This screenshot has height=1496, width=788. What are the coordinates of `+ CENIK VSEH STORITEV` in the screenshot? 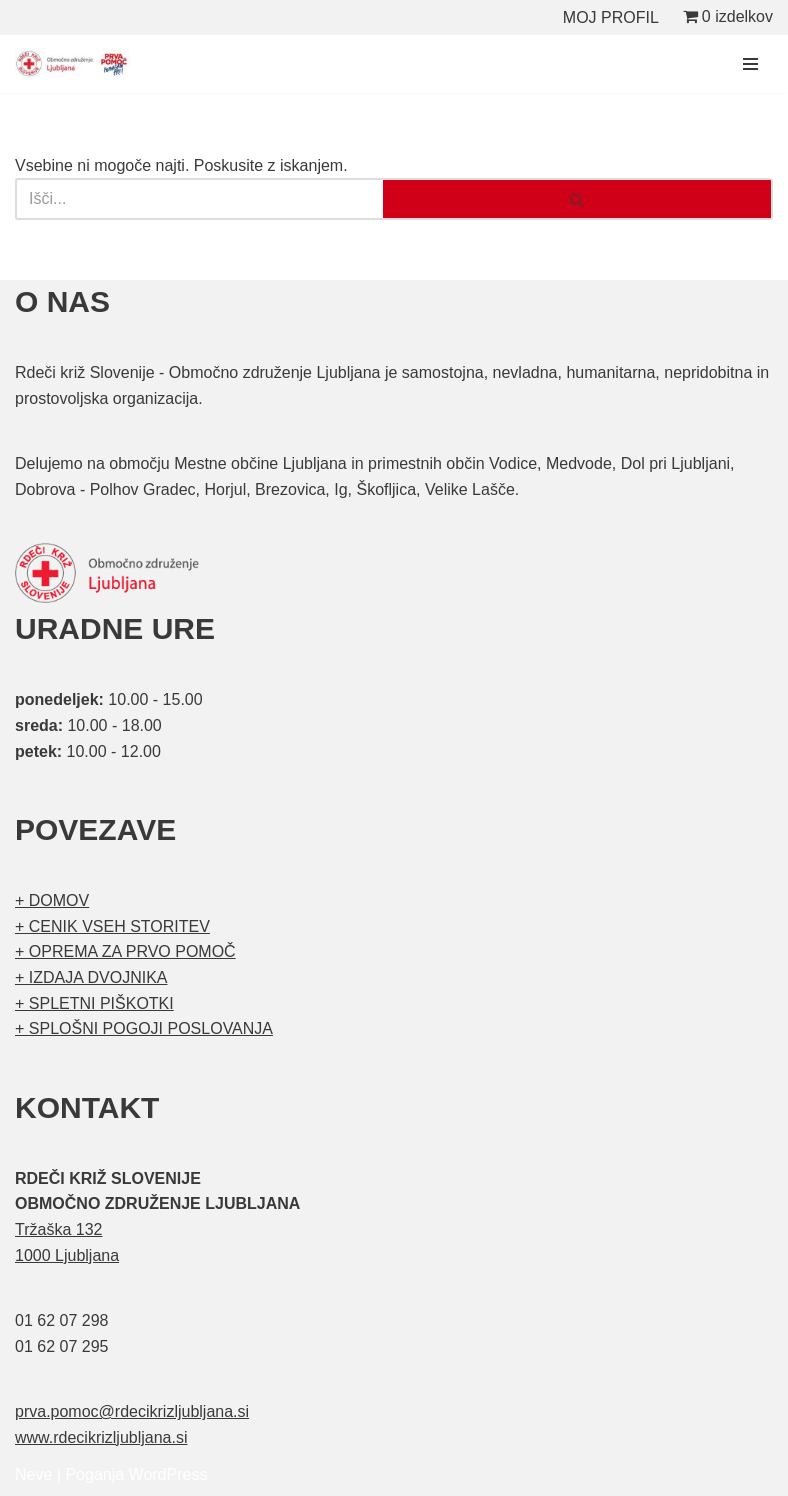 It's located at (112, 926).